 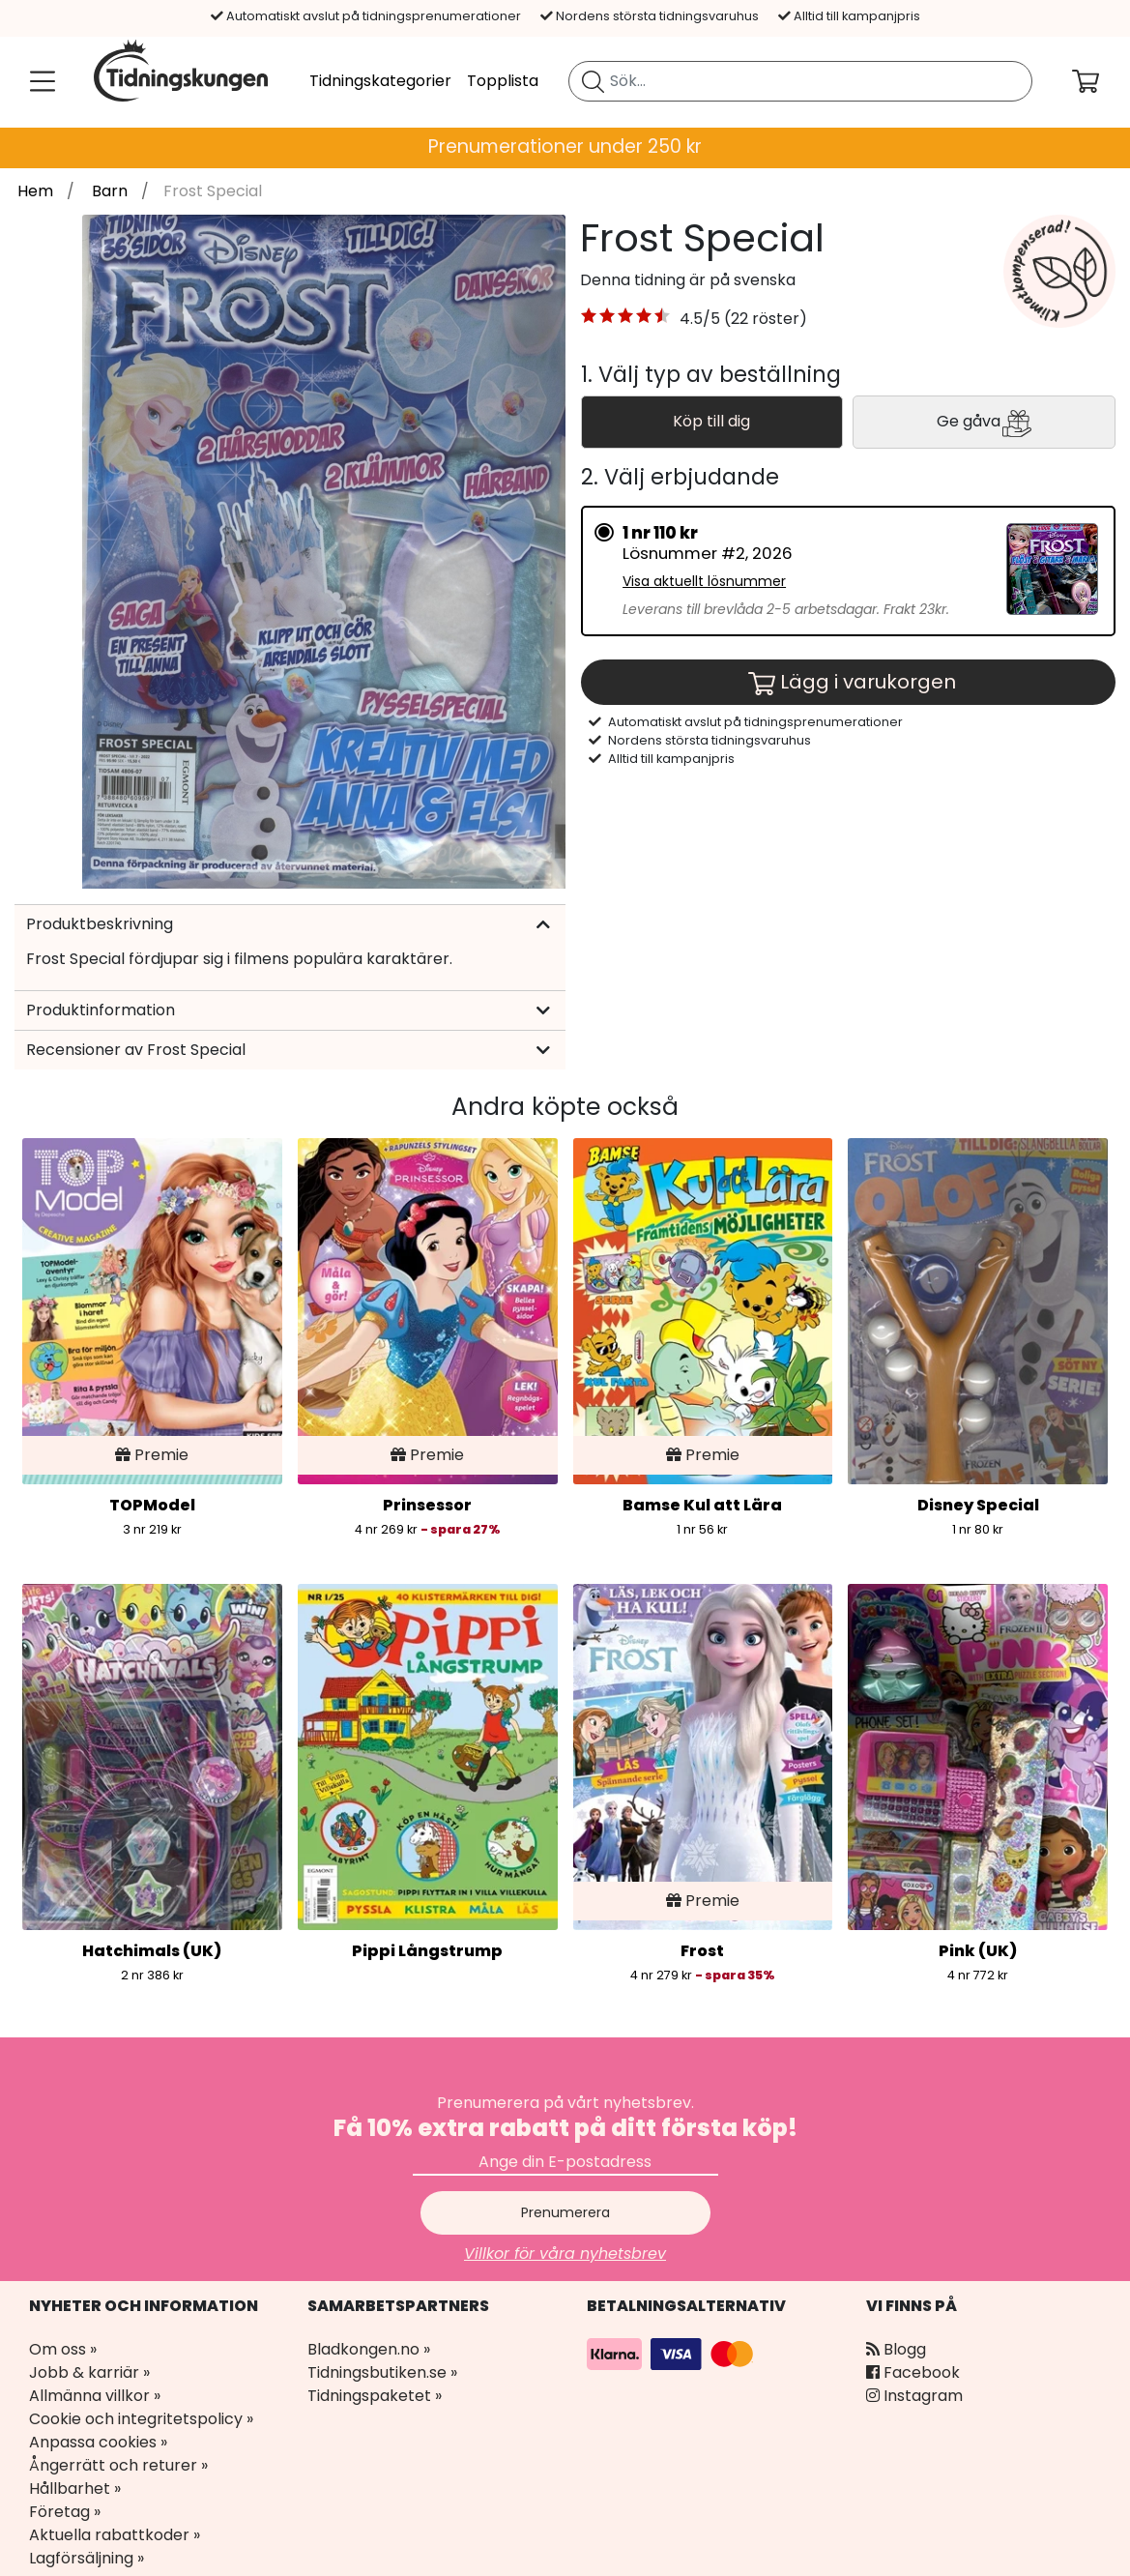 What do you see at coordinates (913, 2372) in the screenshot?
I see `Facebook` at bounding box center [913, 2372].